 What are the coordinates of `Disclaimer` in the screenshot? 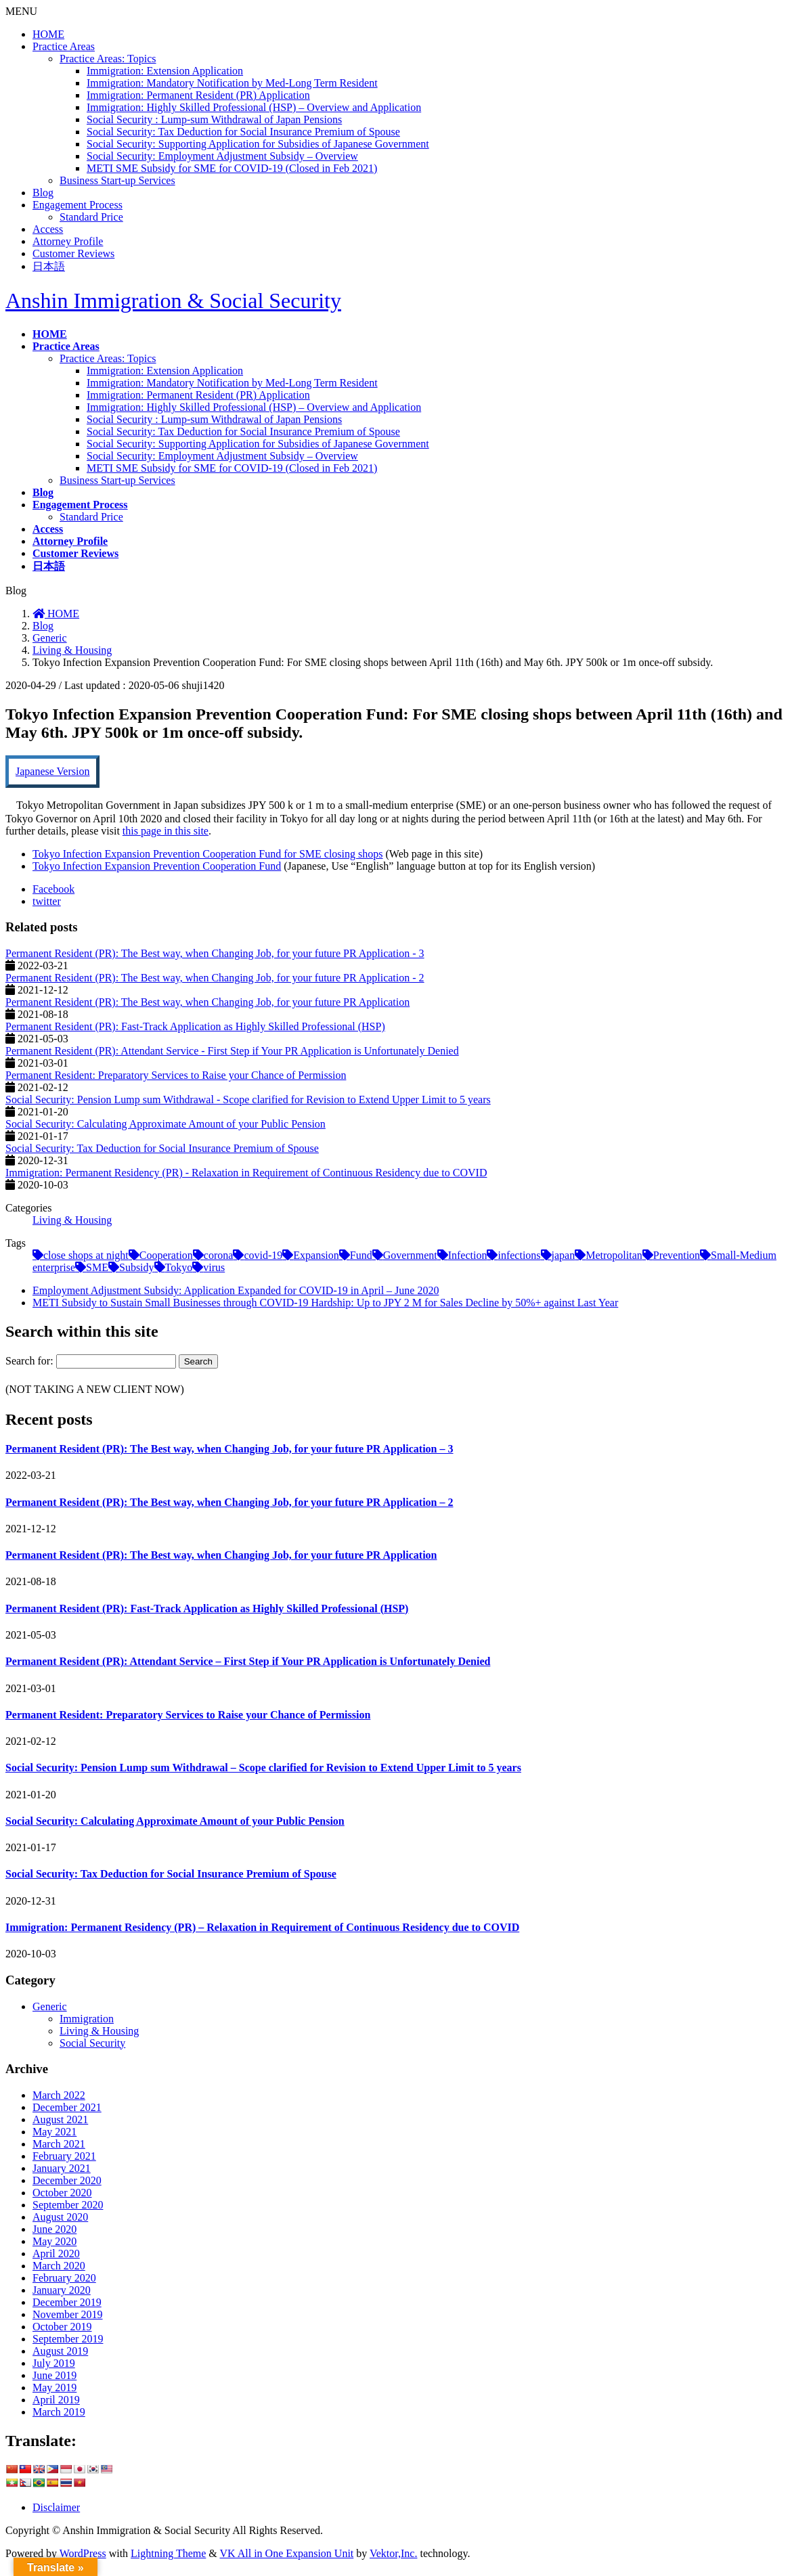 It's located at (56, 2507).